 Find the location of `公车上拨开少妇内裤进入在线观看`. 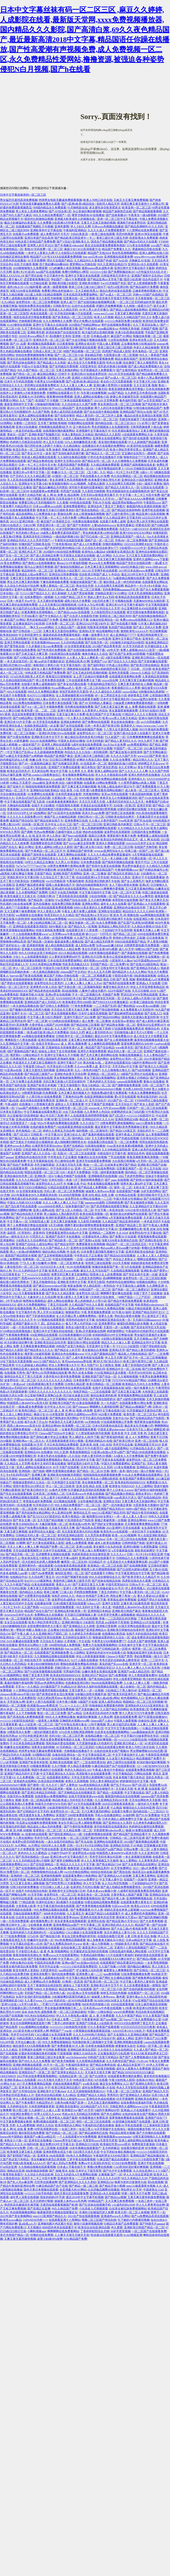

公车上拨开少妇内裤进入在线观看 is located at coordinates (62, 1497).